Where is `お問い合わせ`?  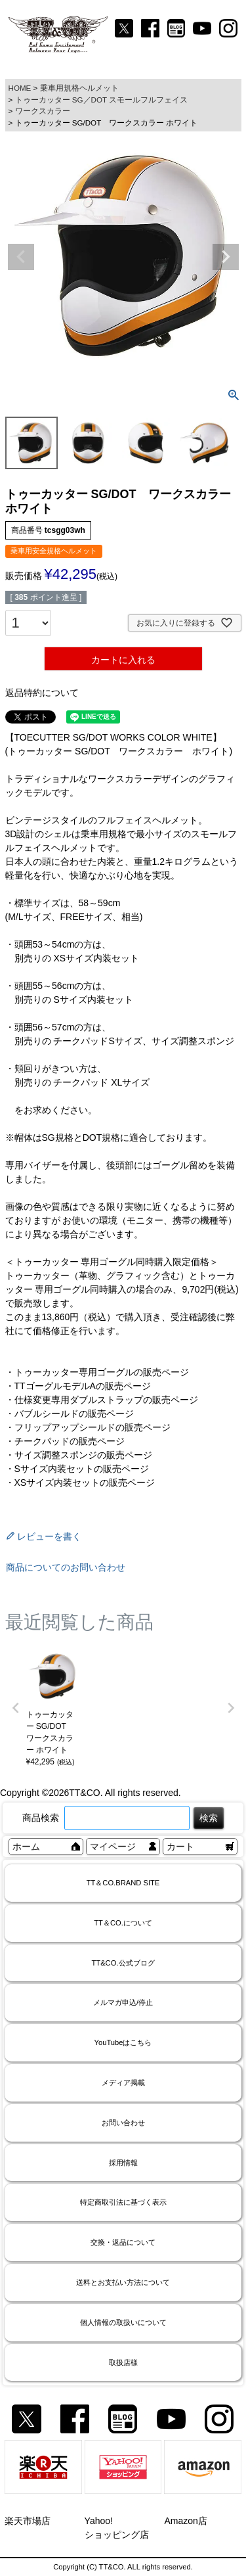 お問い合わせ is located at coordinates (123, 2123).